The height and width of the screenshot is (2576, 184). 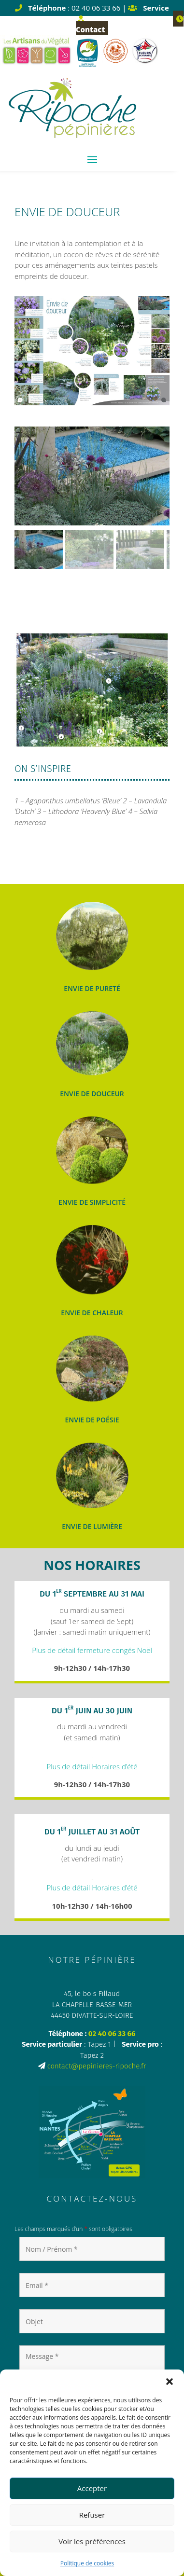 What do you see at coordinates (112, 2033) in the screenshot?
I see `02 40 06 33 66` at bounding box center [112, 2033].